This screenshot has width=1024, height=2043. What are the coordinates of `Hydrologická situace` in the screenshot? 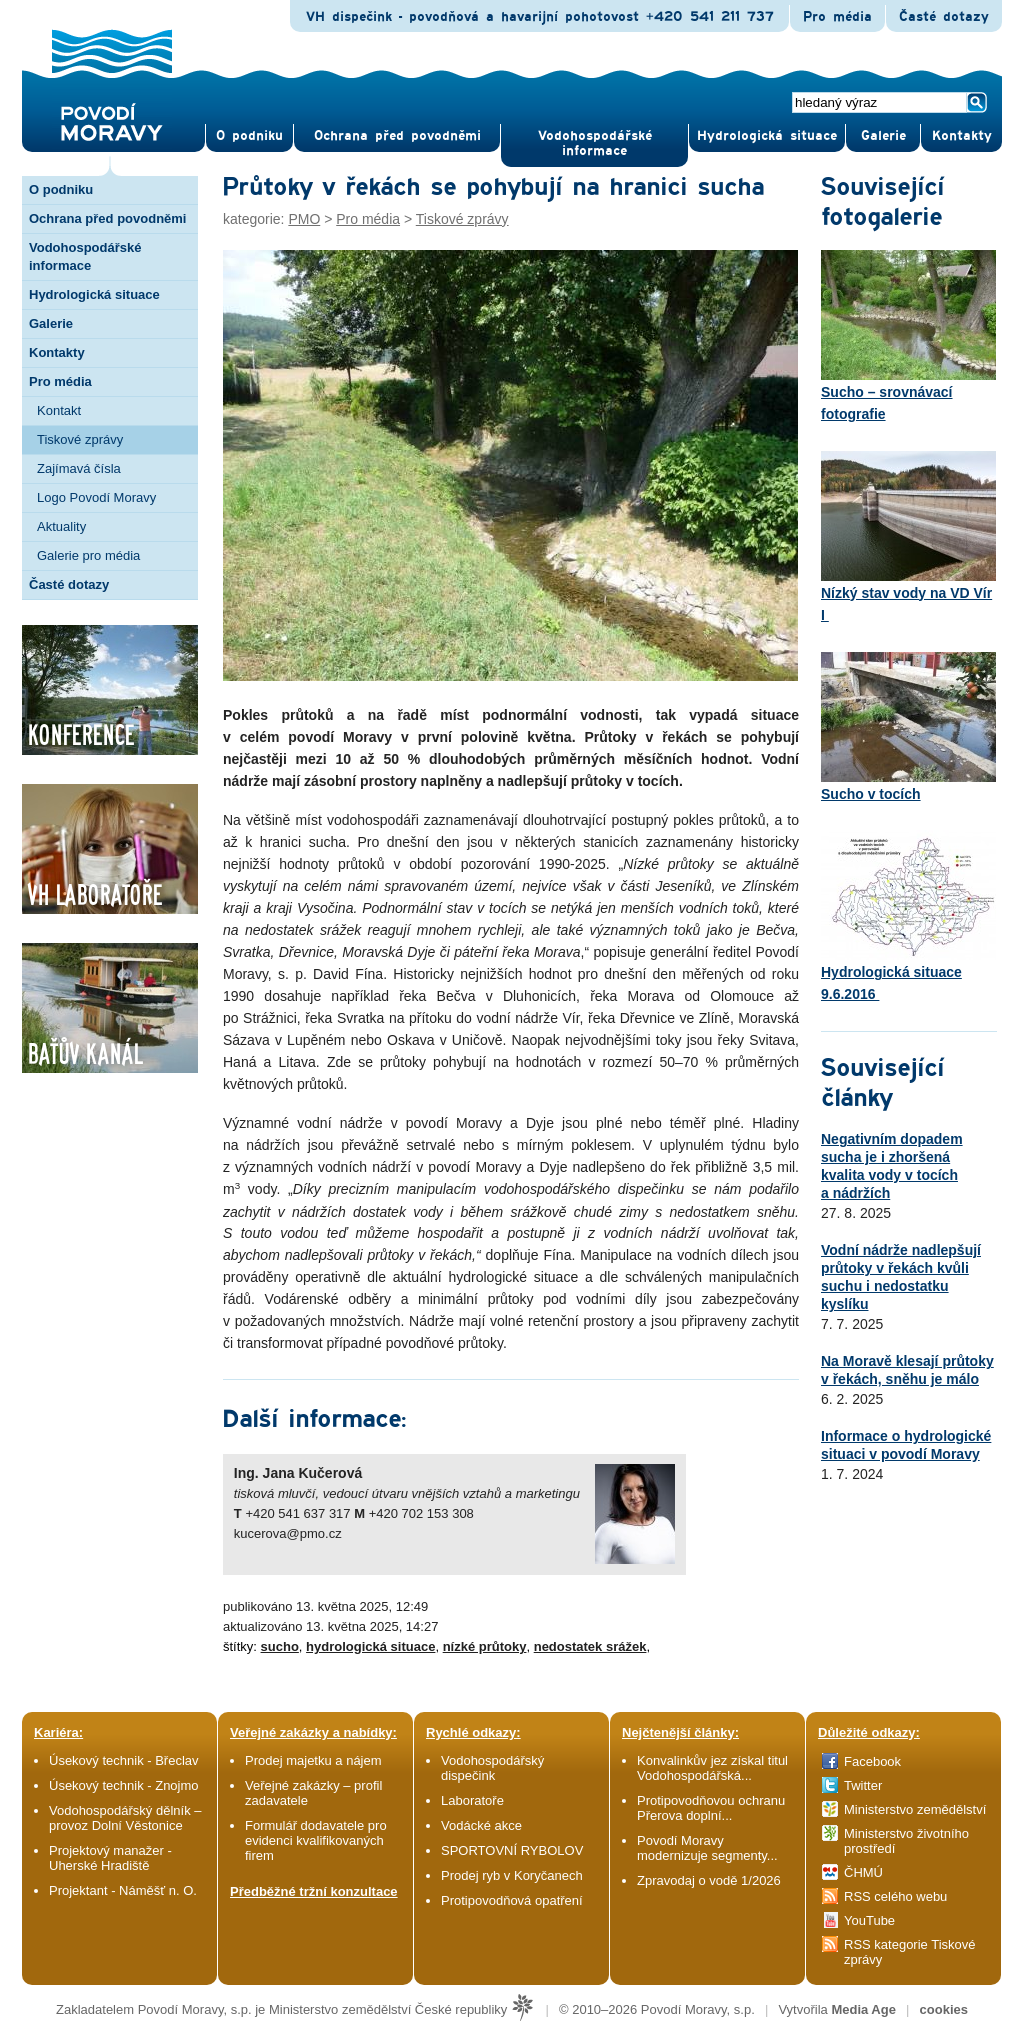 It's located at (767, 136).